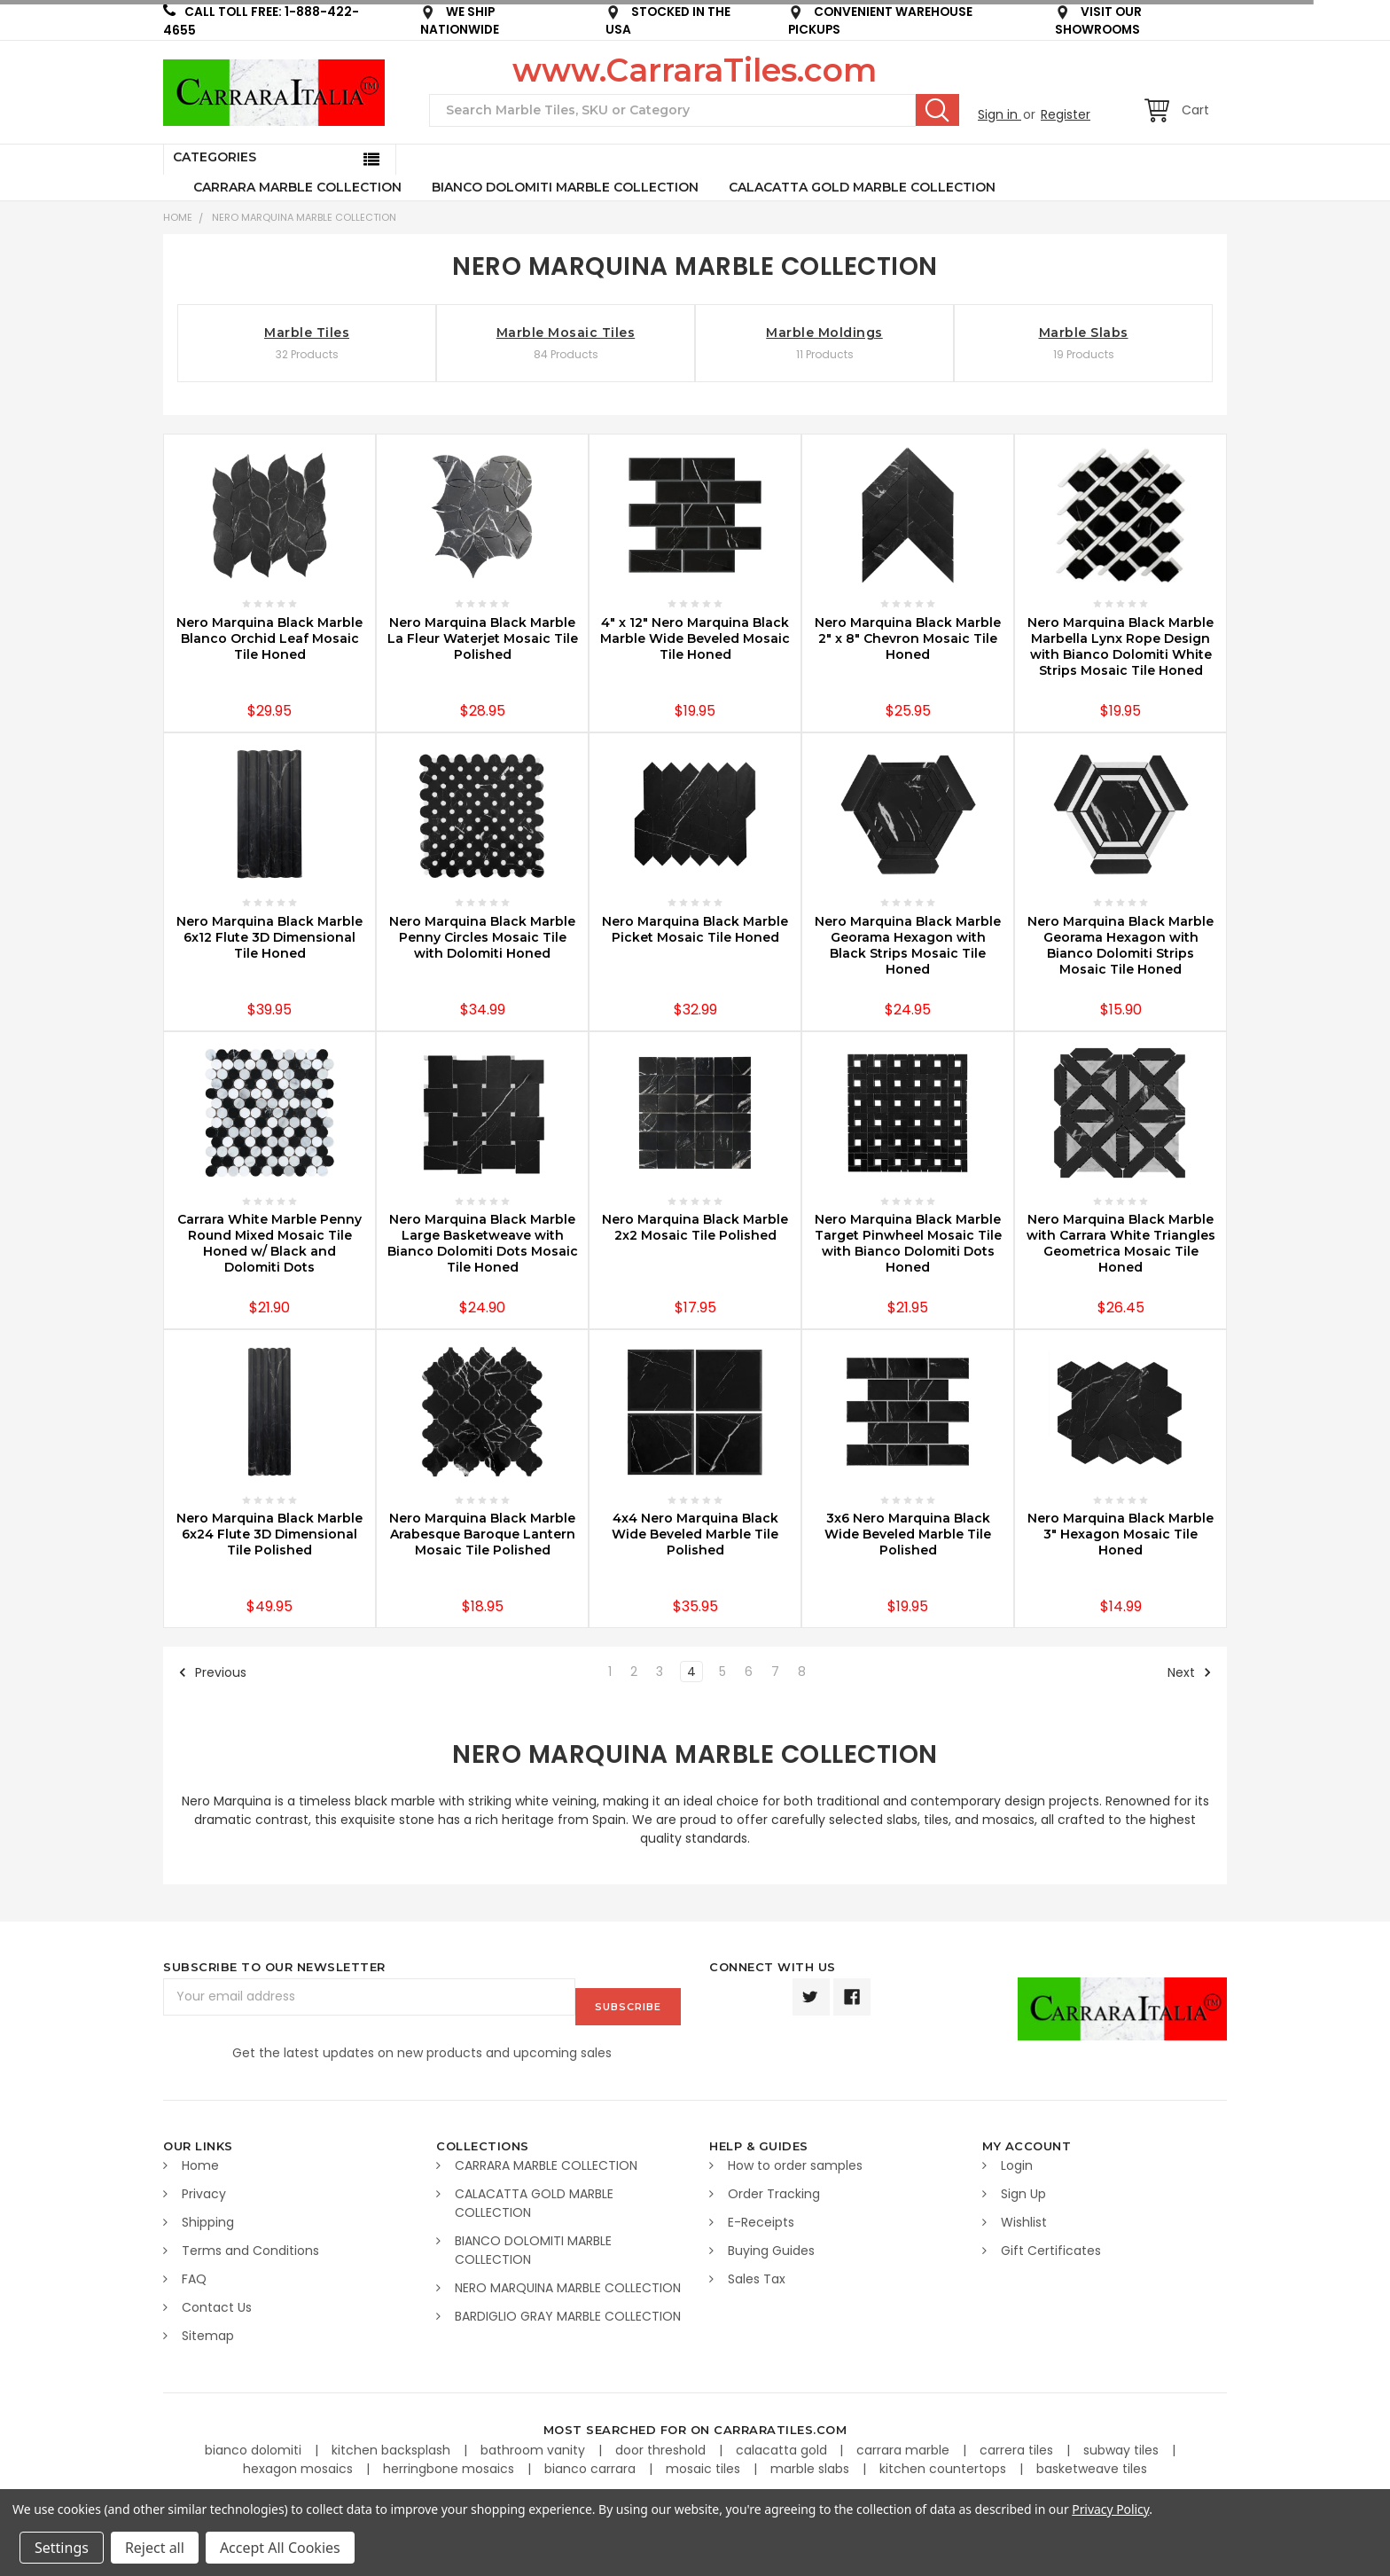 Image resolution: width=1390 pixels, height=2576 pixels. I want to click on carrera tiles, so click(1018, 2446).